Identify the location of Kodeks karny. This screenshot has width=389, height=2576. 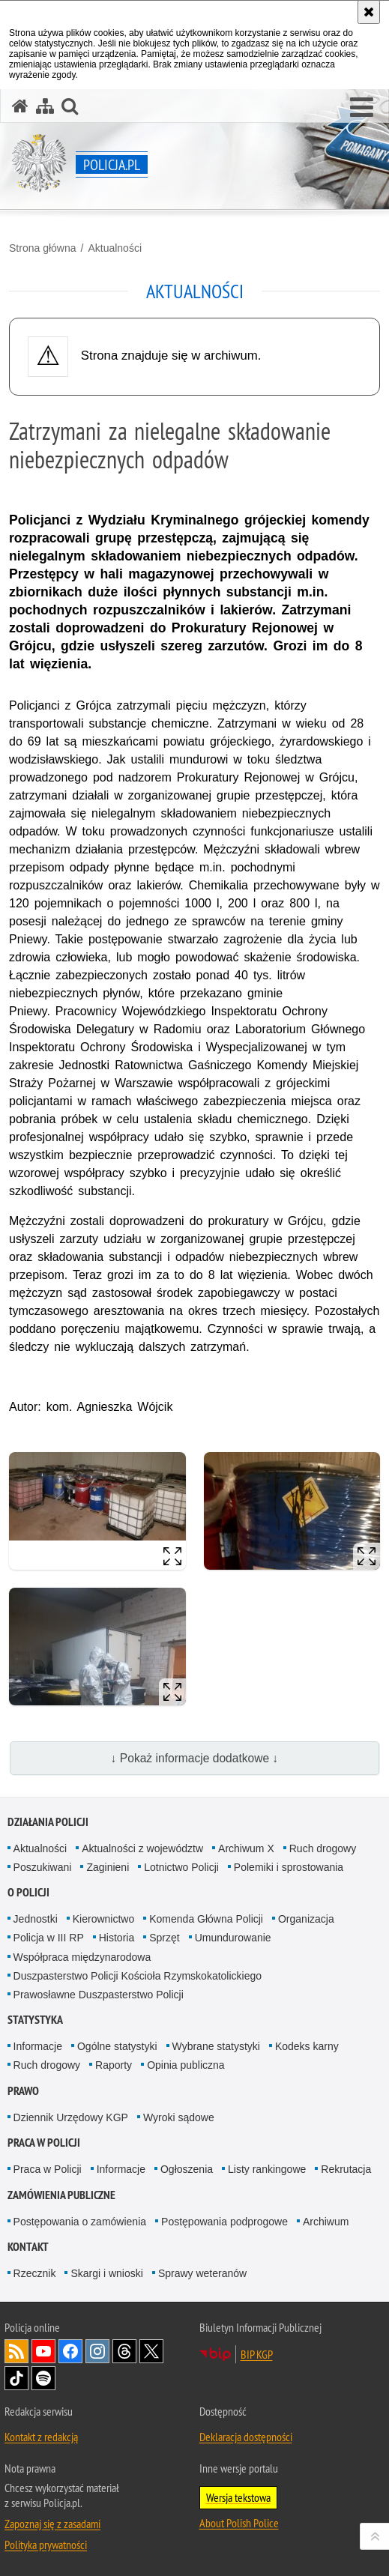
(307, 2046).